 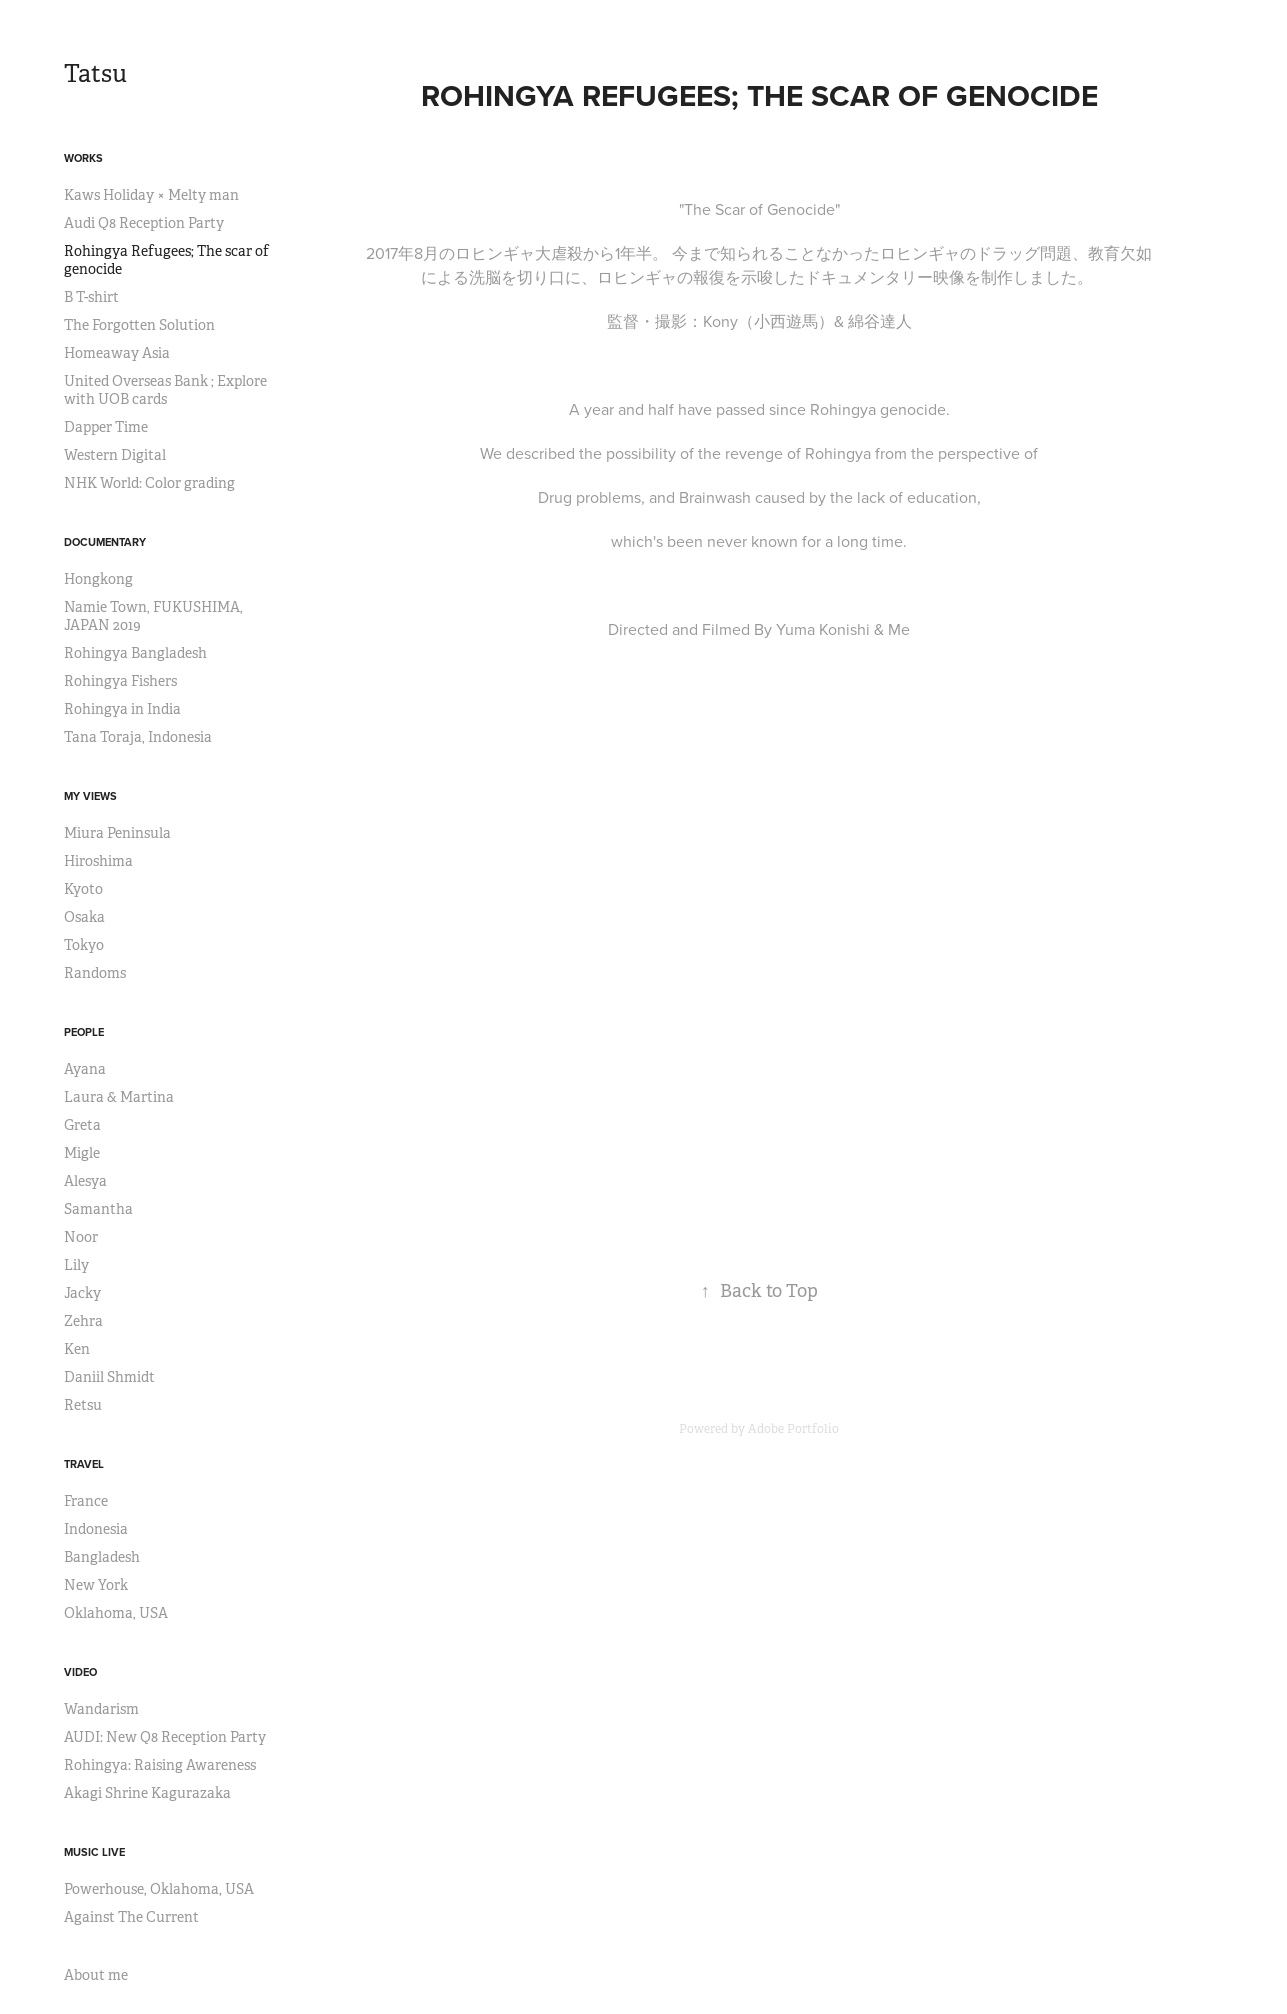 What do you see at coordinates (85, 1181) in the screenshot?
I see `Alesya` at bounding box center [85, 1181].